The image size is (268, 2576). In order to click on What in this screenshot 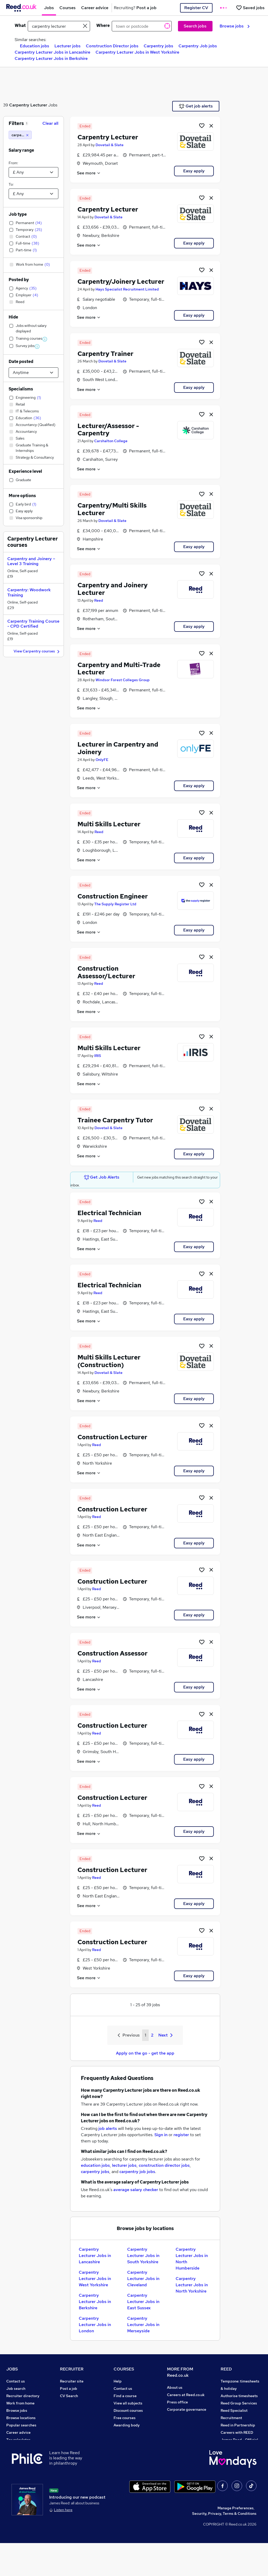, I will do `click(20, 25)`.